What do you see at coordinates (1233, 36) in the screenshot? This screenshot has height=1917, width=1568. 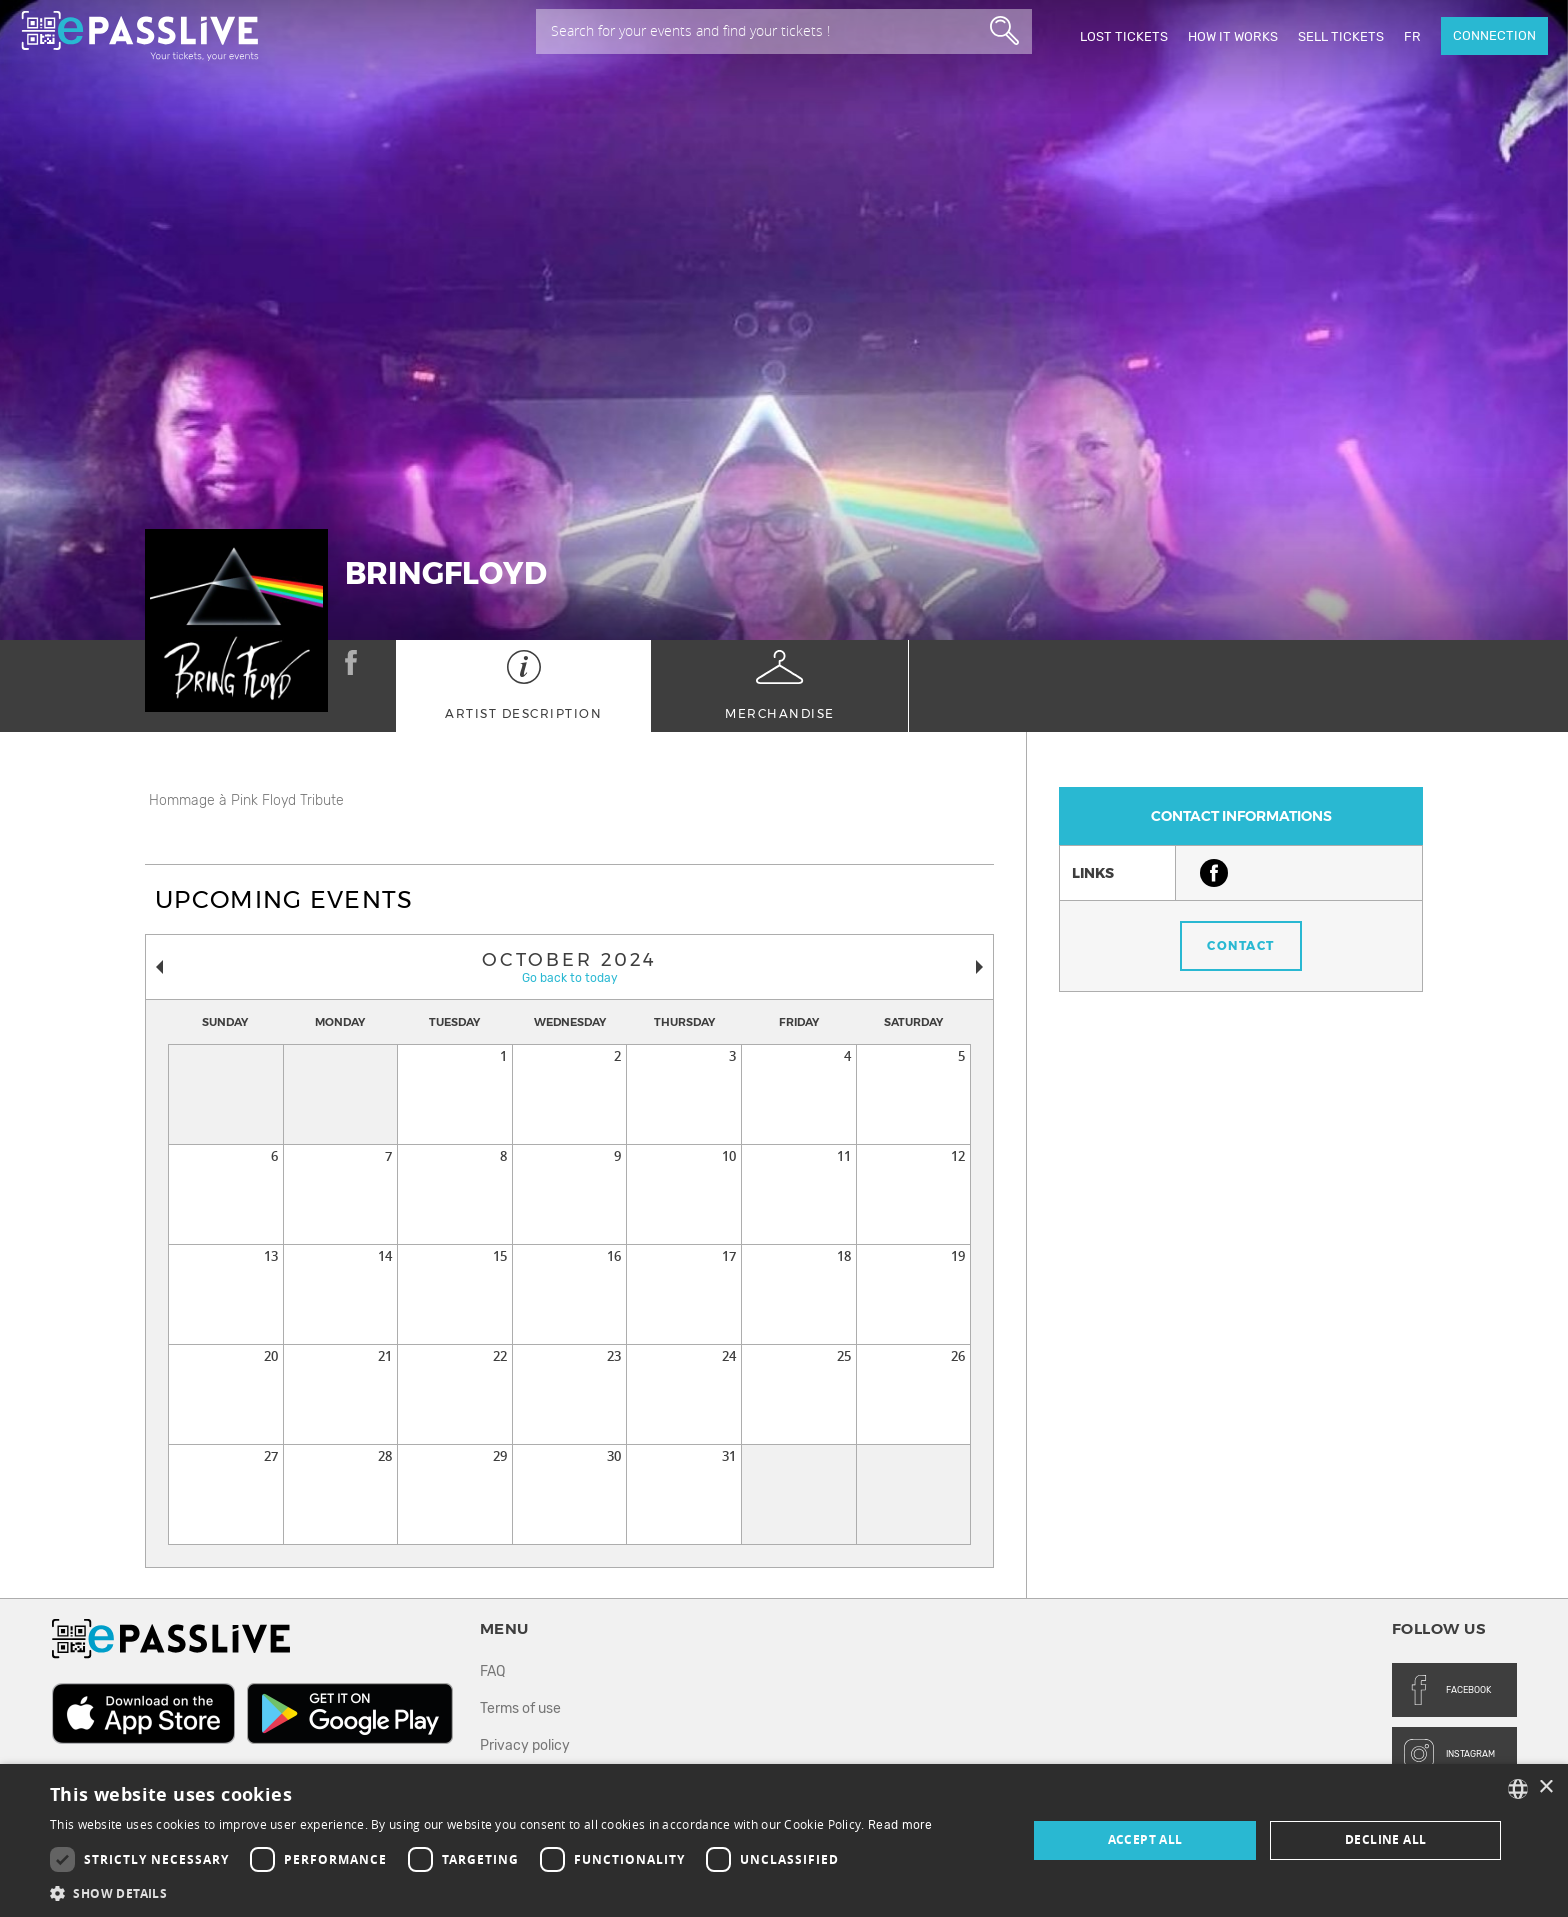 I see `How it works` at bounding box center [1233, 36].